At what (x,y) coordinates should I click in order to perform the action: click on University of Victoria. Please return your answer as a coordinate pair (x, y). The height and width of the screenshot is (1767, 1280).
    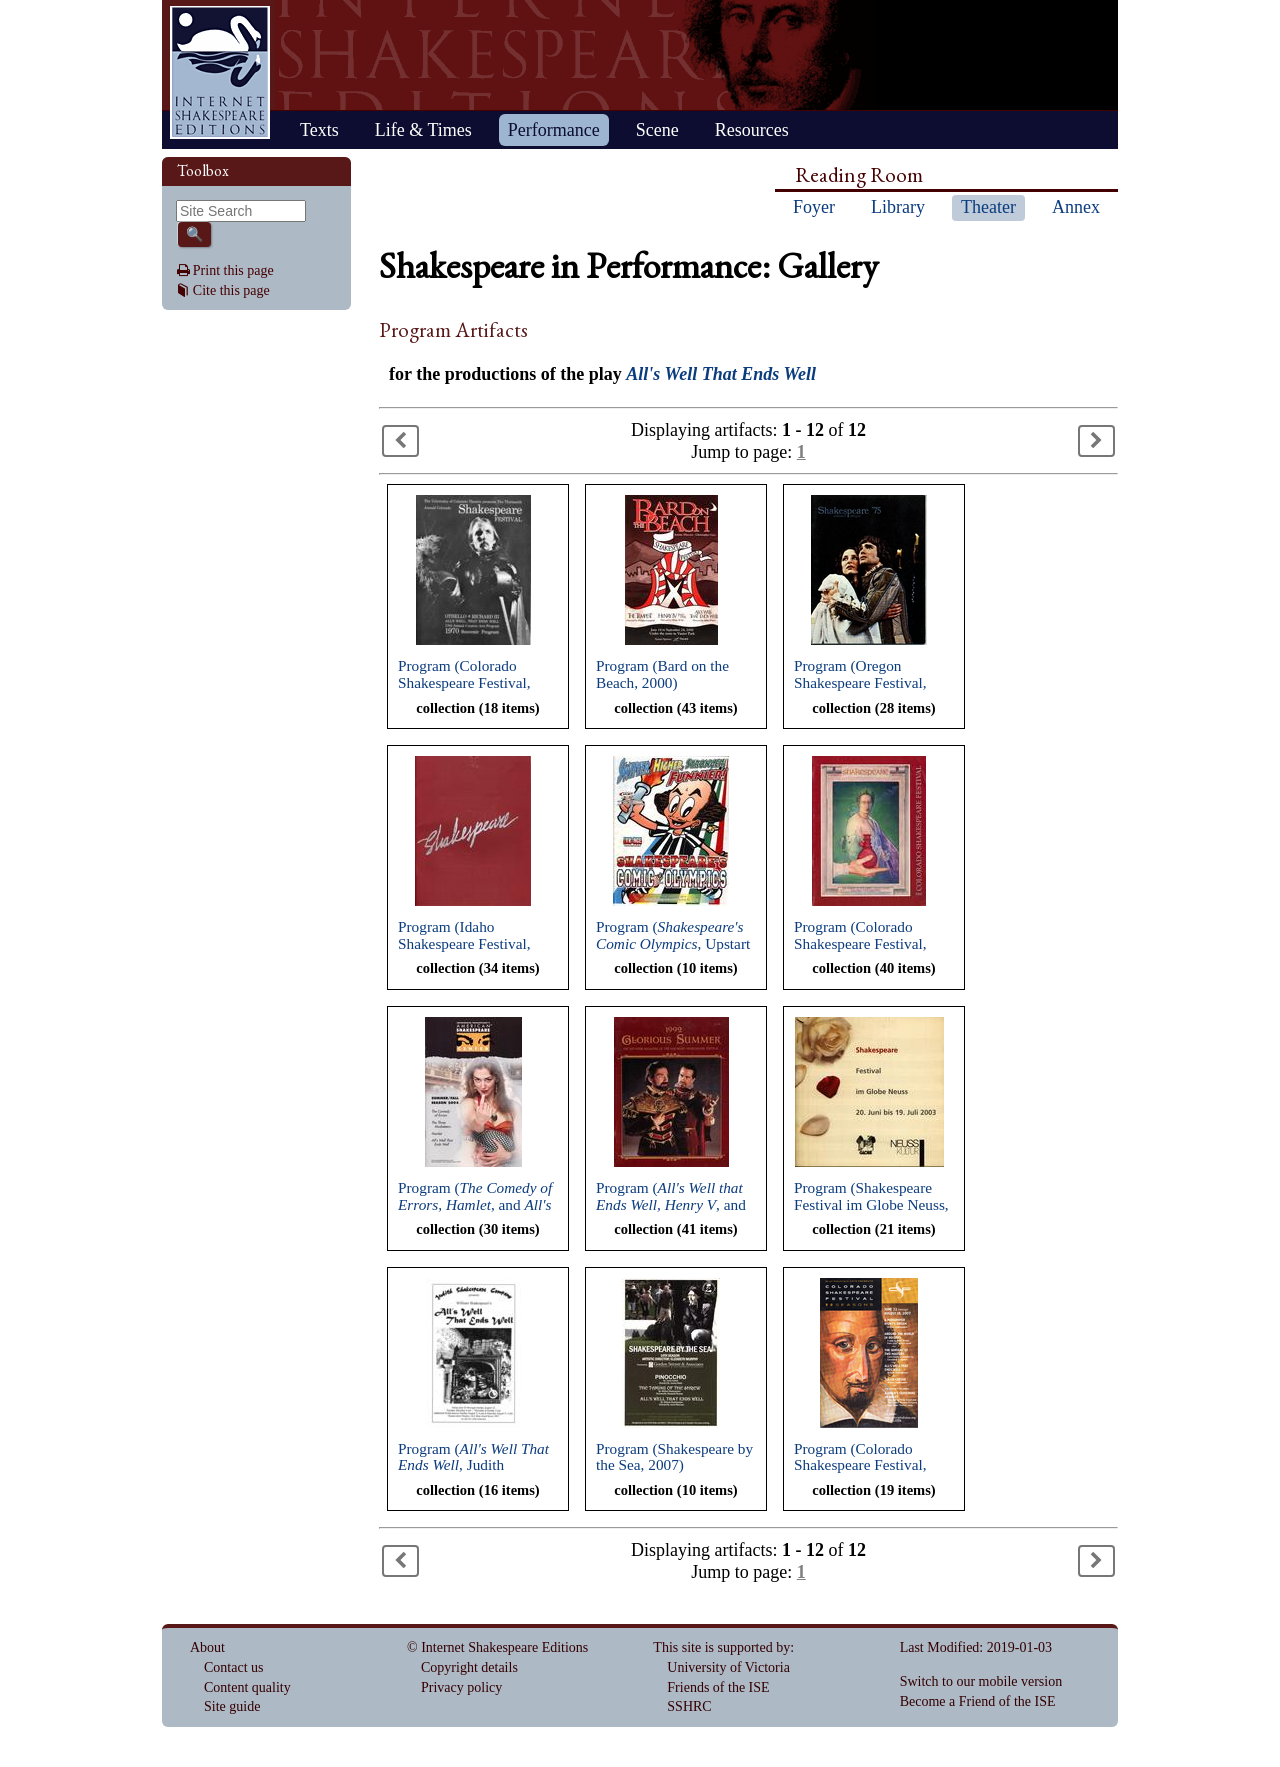
    Looking at the image, I should click on (728, 1667).